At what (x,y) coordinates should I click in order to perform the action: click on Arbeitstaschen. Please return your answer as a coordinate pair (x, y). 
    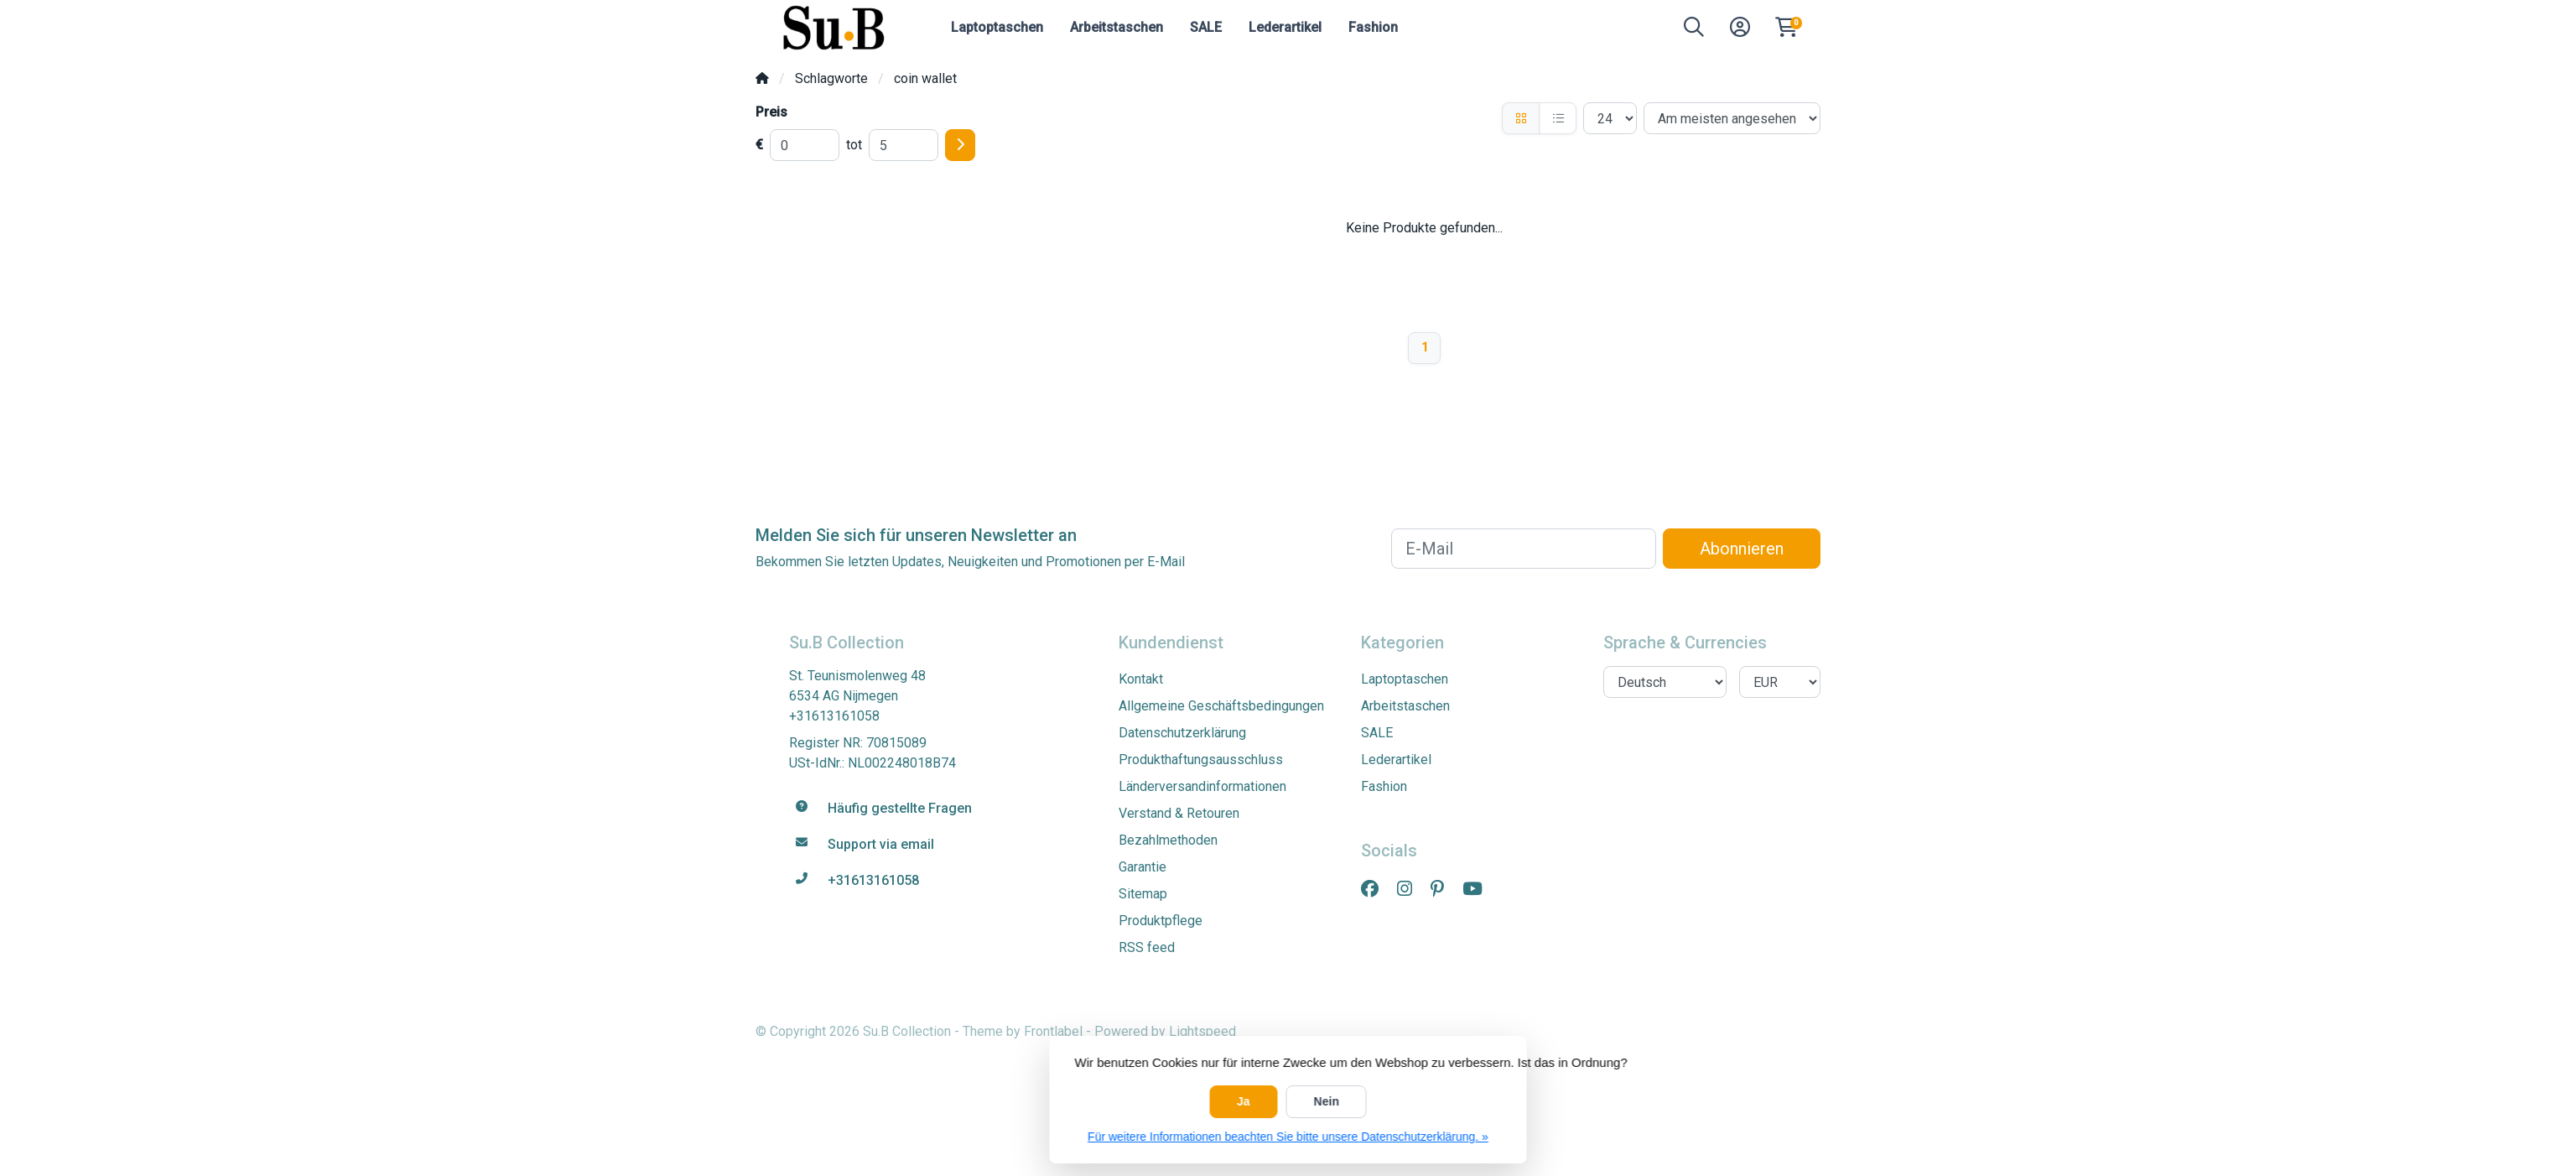
    Looking at the image, I should click on (1116, 27).